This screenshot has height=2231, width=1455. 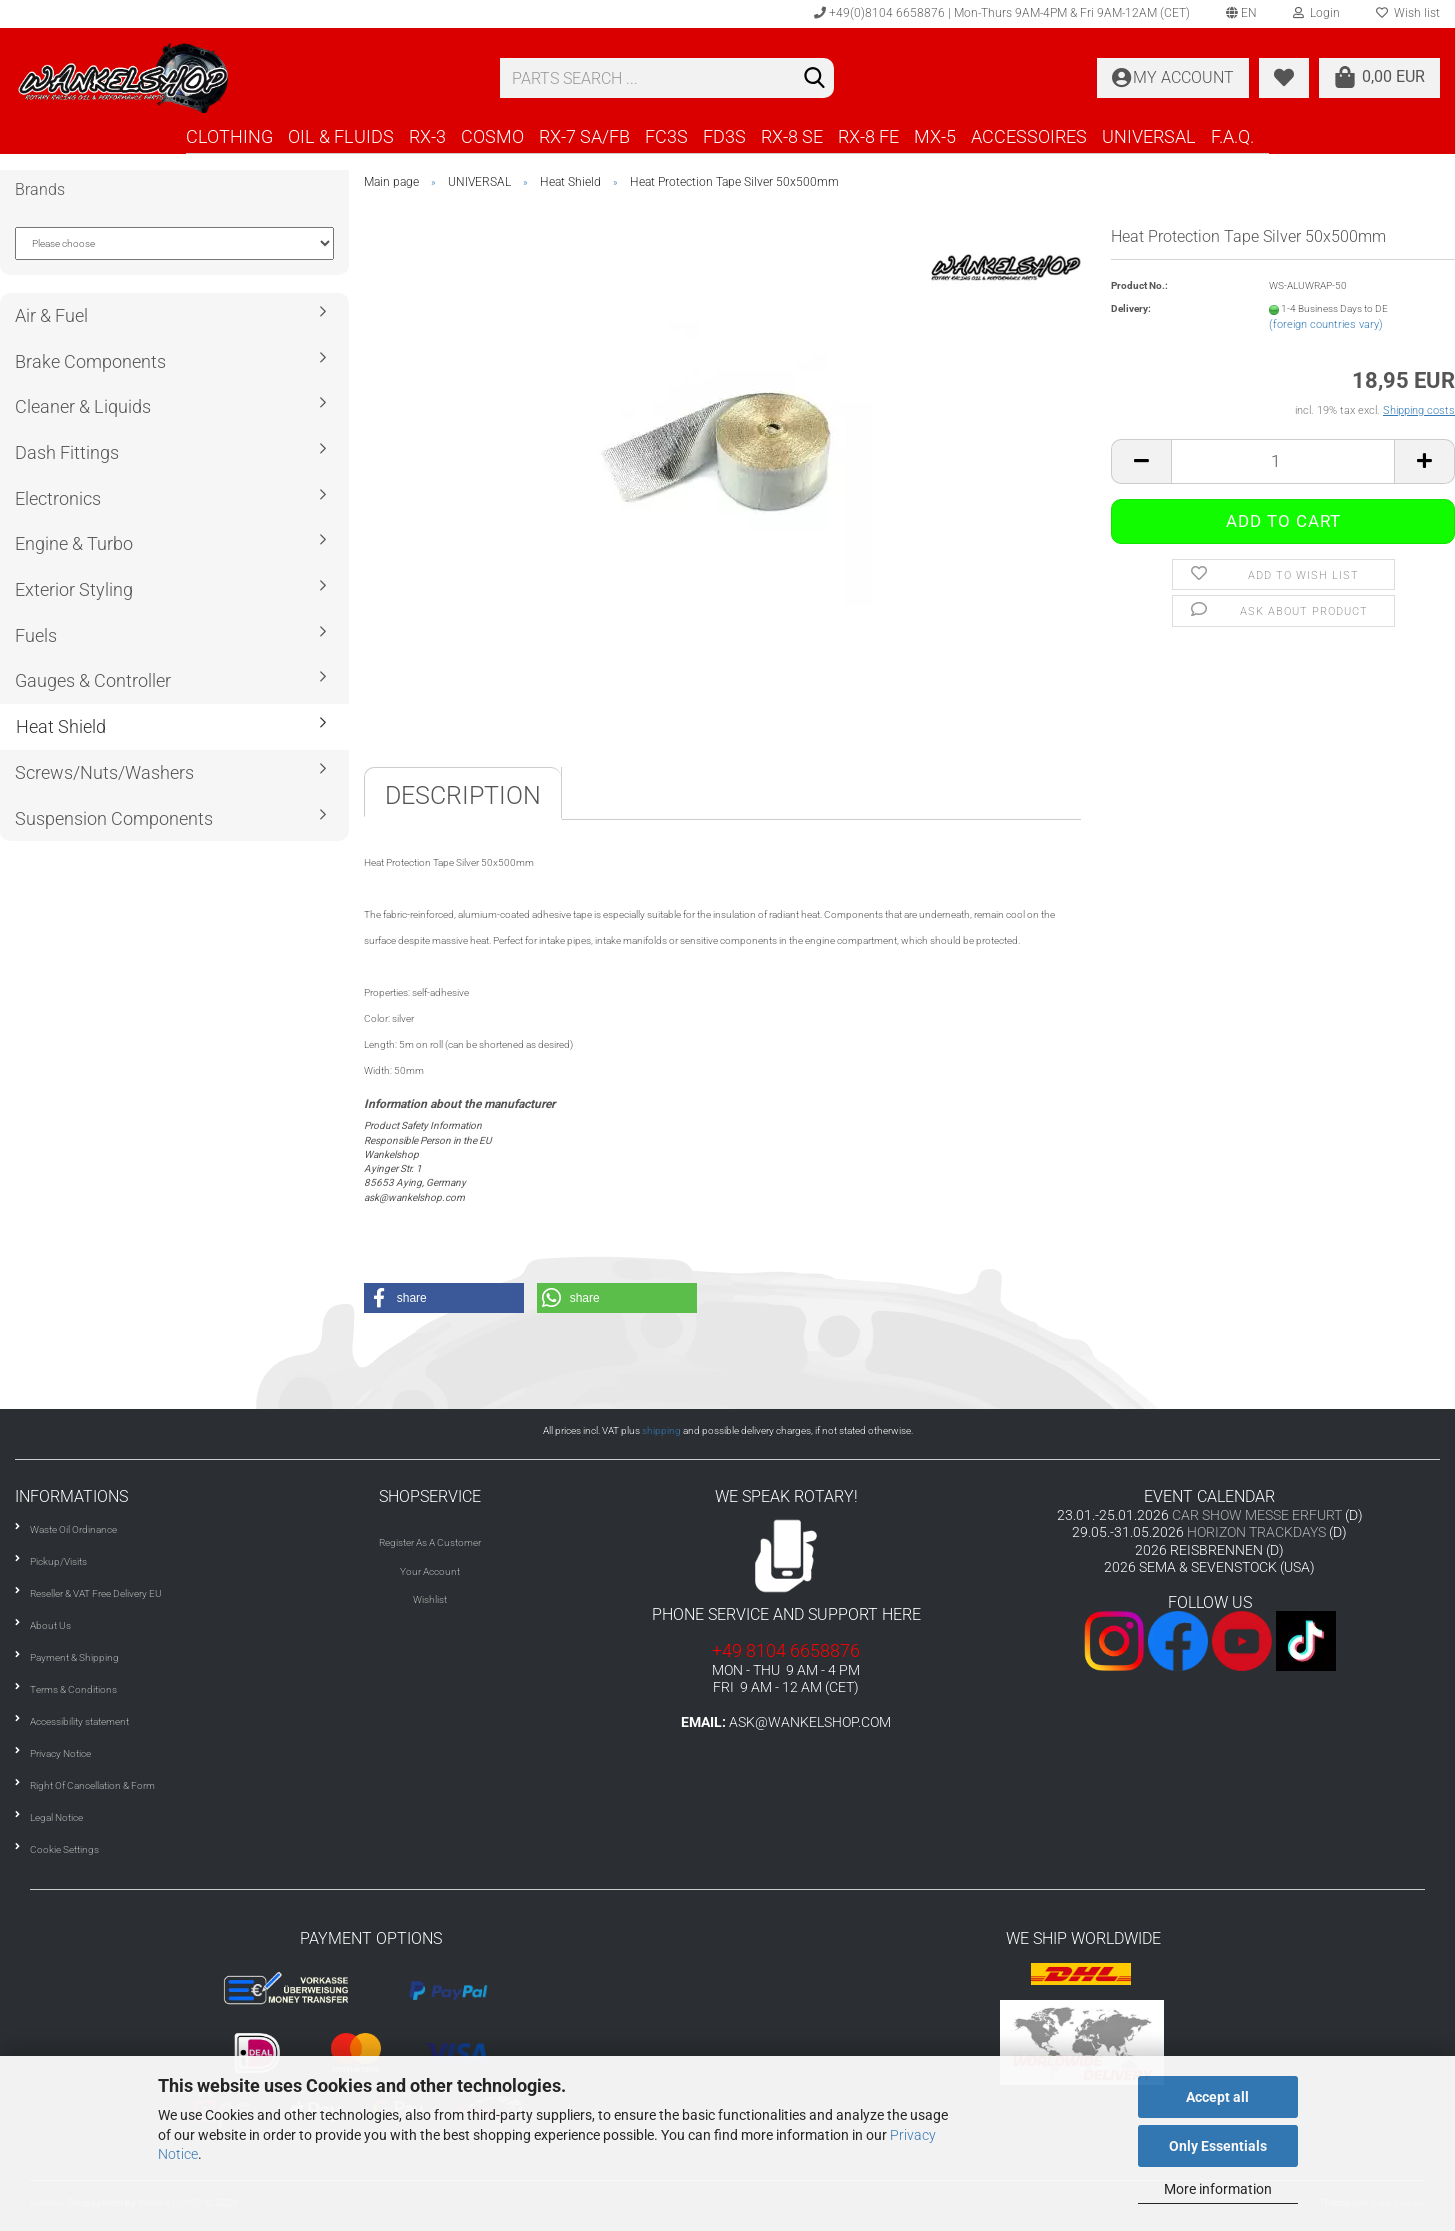 I want to click on Reseller & VAT Free Delivery EU, so click(x=96, y=1593).